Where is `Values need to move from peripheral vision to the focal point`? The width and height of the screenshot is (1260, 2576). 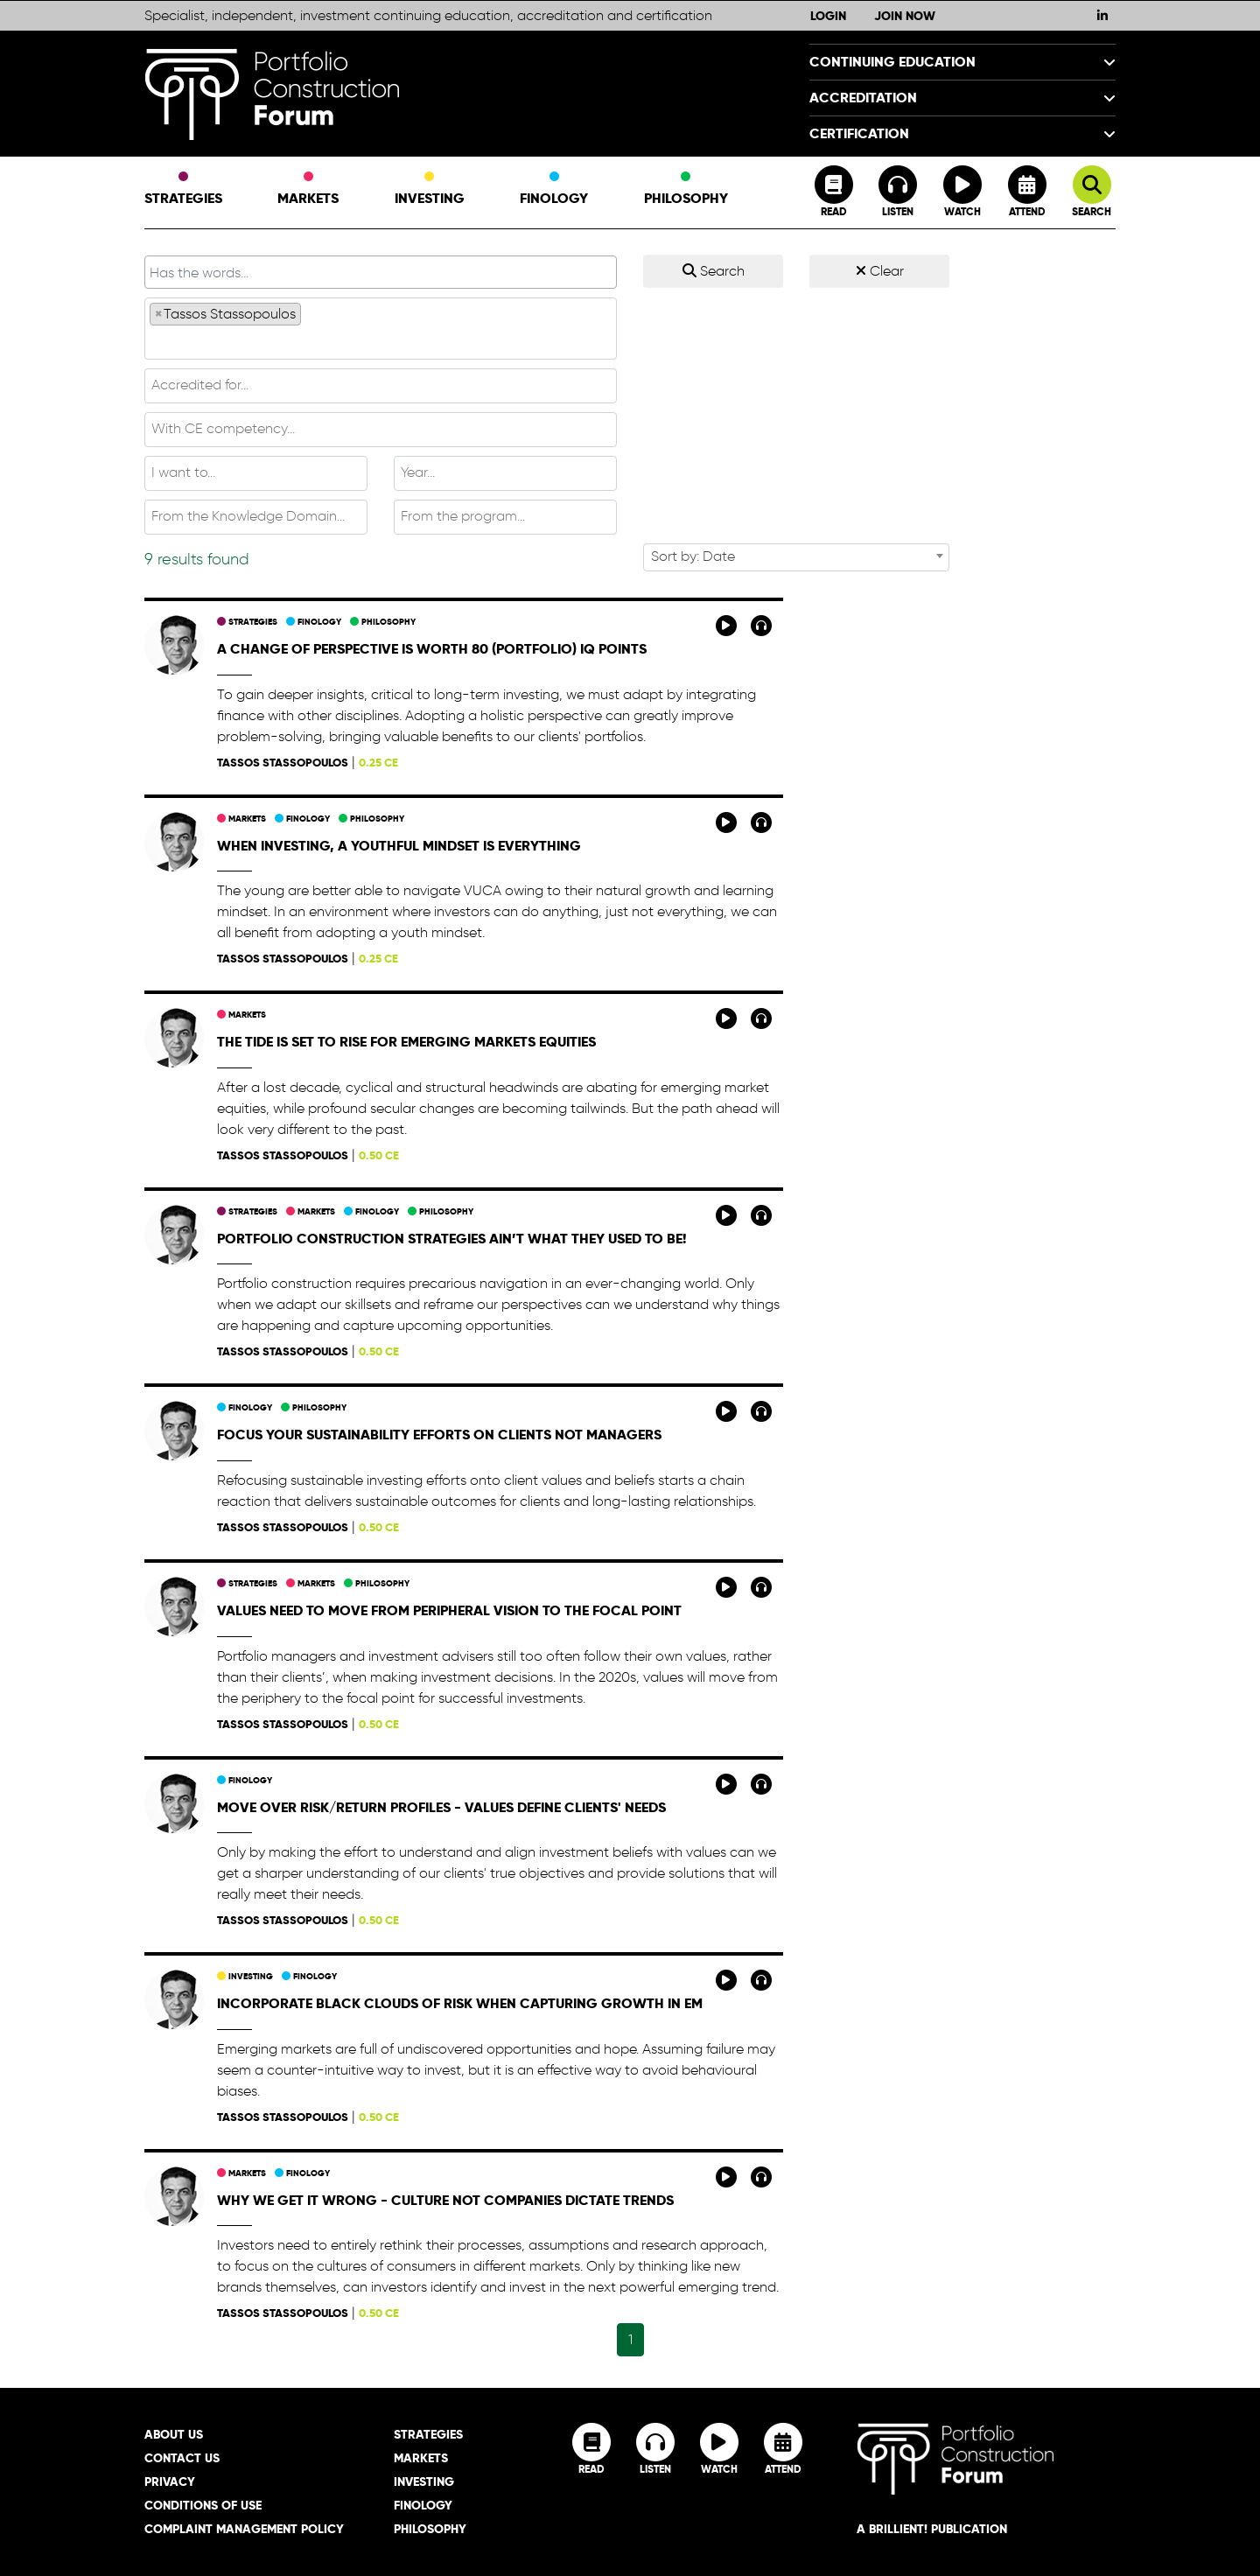 Values need to move from peripheral vision to the focal point is located at coordinates (449, 1610).